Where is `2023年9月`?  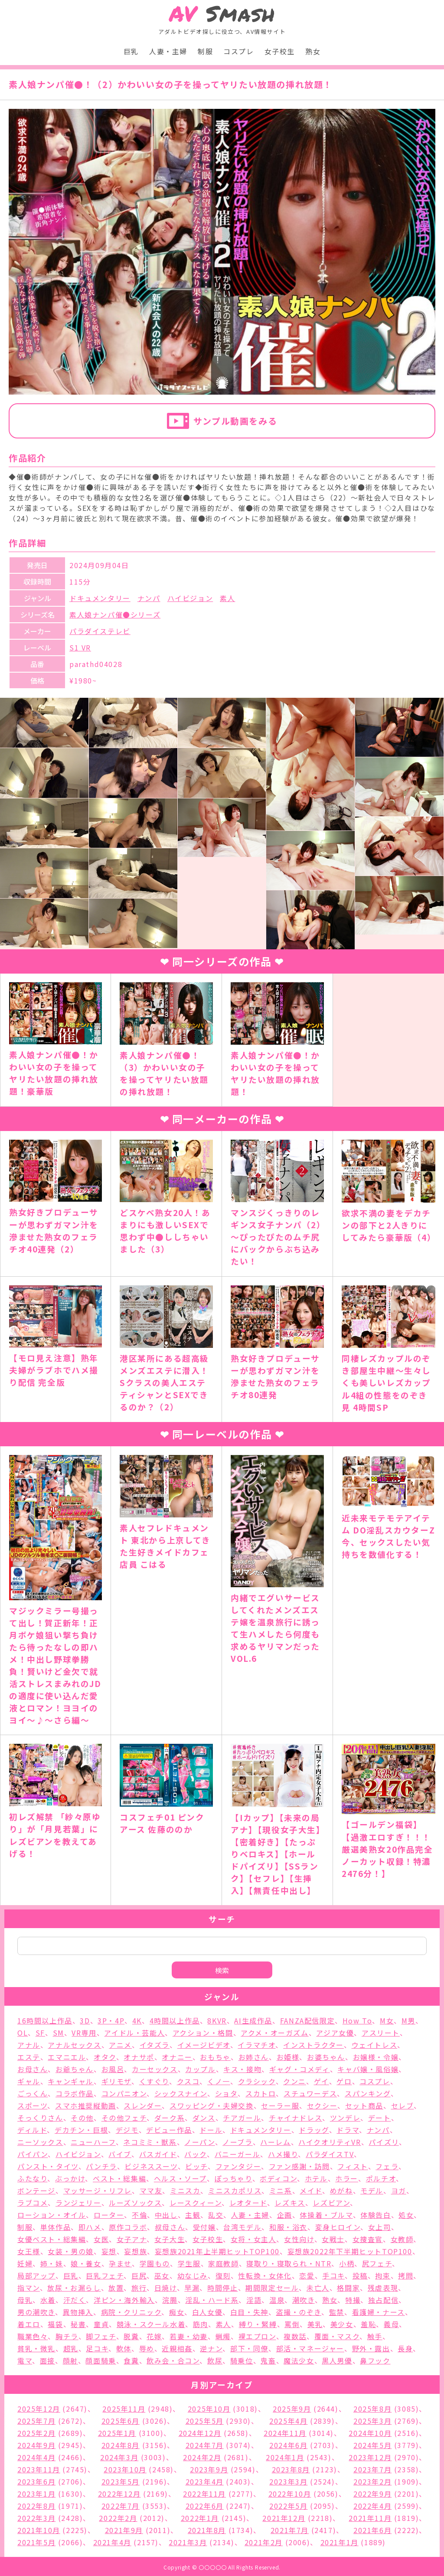
2023年9月 is located at coordinates (209, 2469).